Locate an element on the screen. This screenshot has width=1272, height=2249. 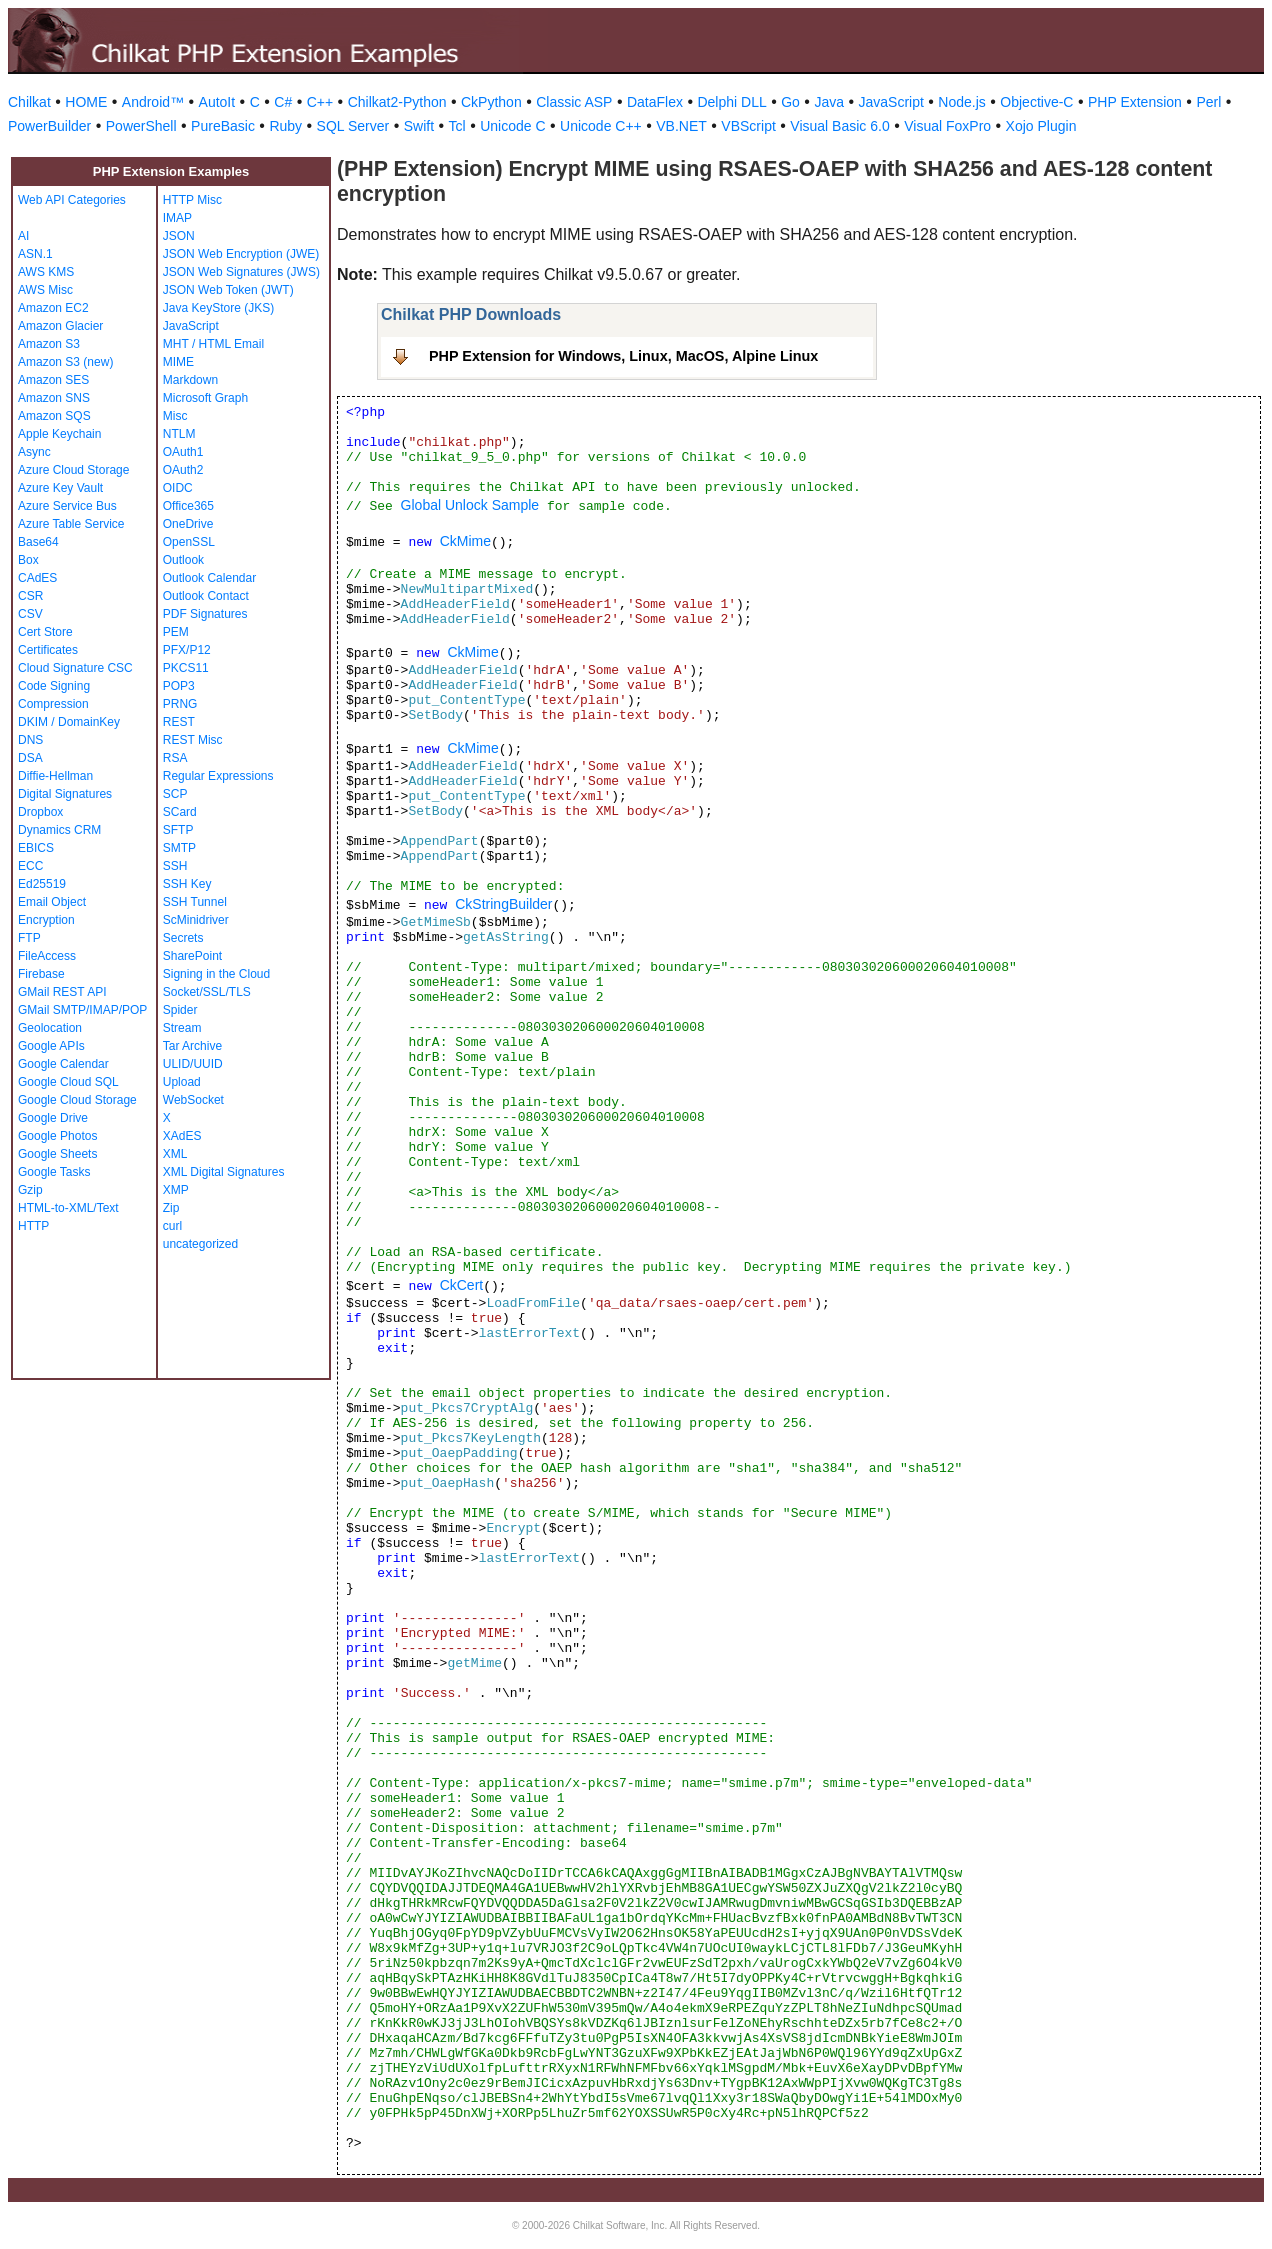
Socket/SSL/TLS is located at coordinates (207, 992).